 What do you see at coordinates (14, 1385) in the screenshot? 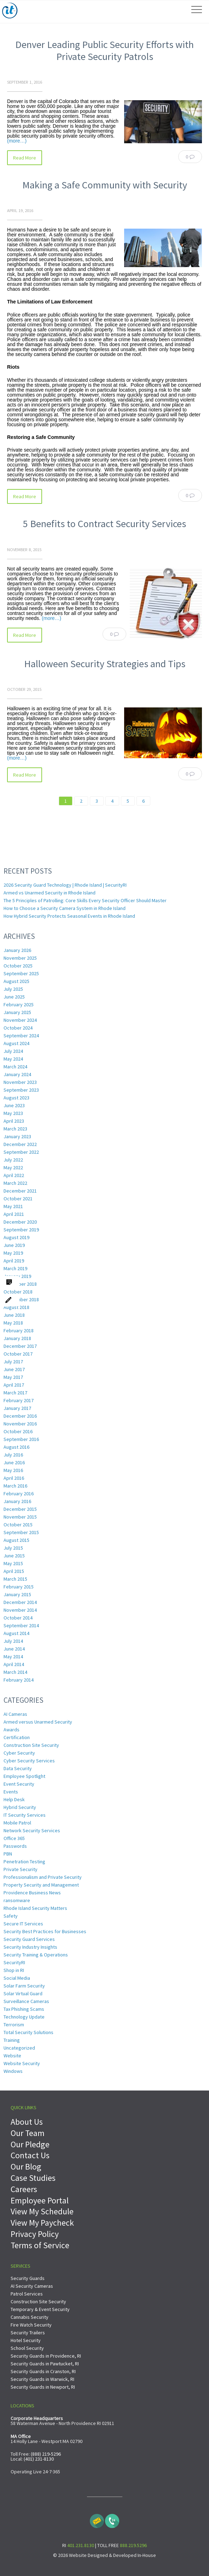
I see `April 2017` at bounding box center [14, 1385].